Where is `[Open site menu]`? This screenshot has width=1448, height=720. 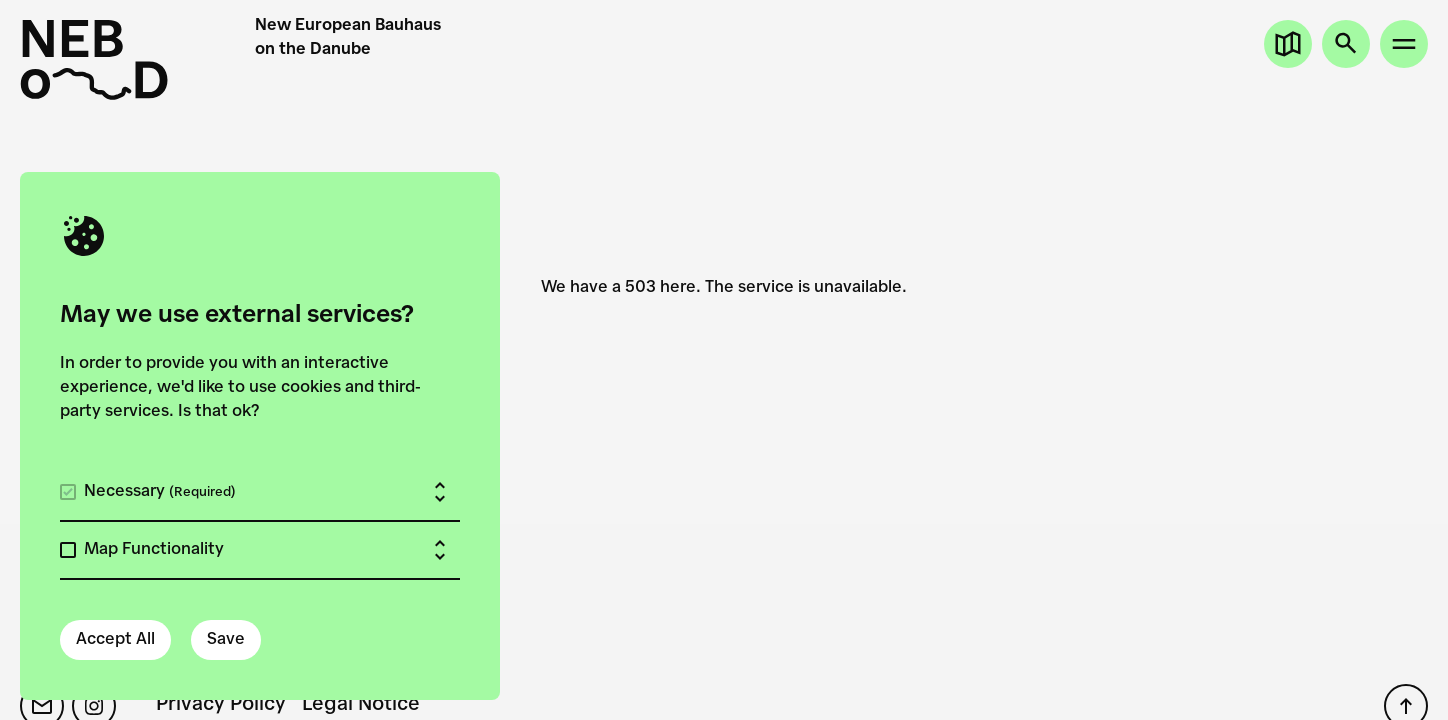 [Open site menu] is located at coordinates (1404, 44).